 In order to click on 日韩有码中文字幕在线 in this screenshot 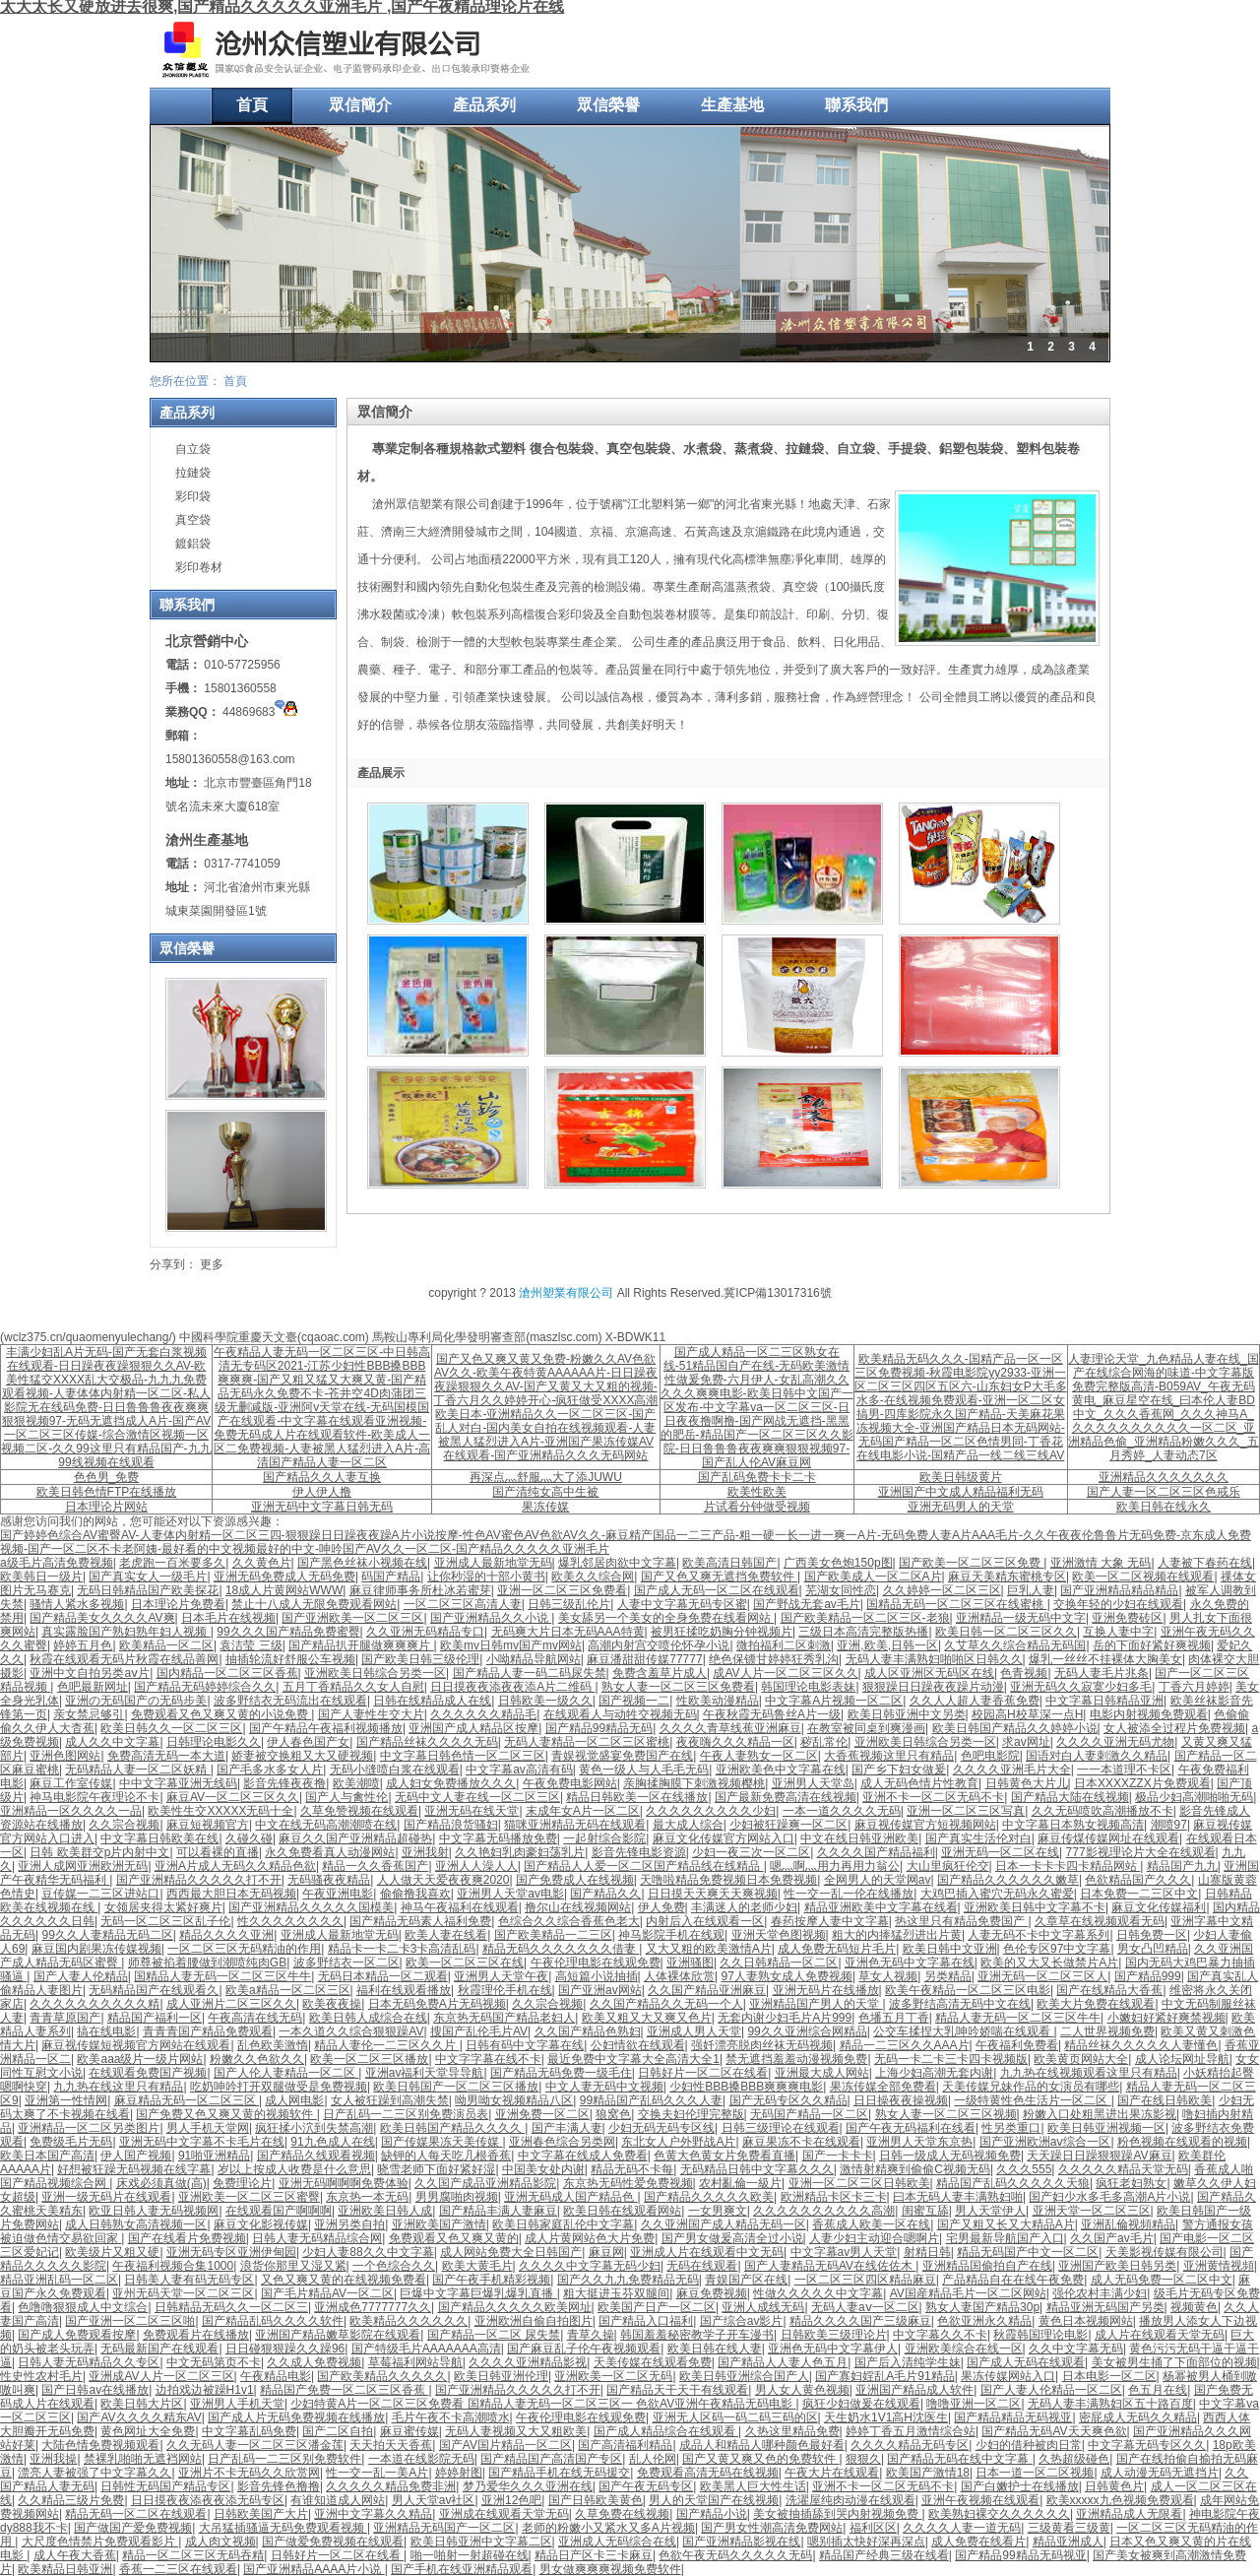, I will do `click(525, 2045)`.